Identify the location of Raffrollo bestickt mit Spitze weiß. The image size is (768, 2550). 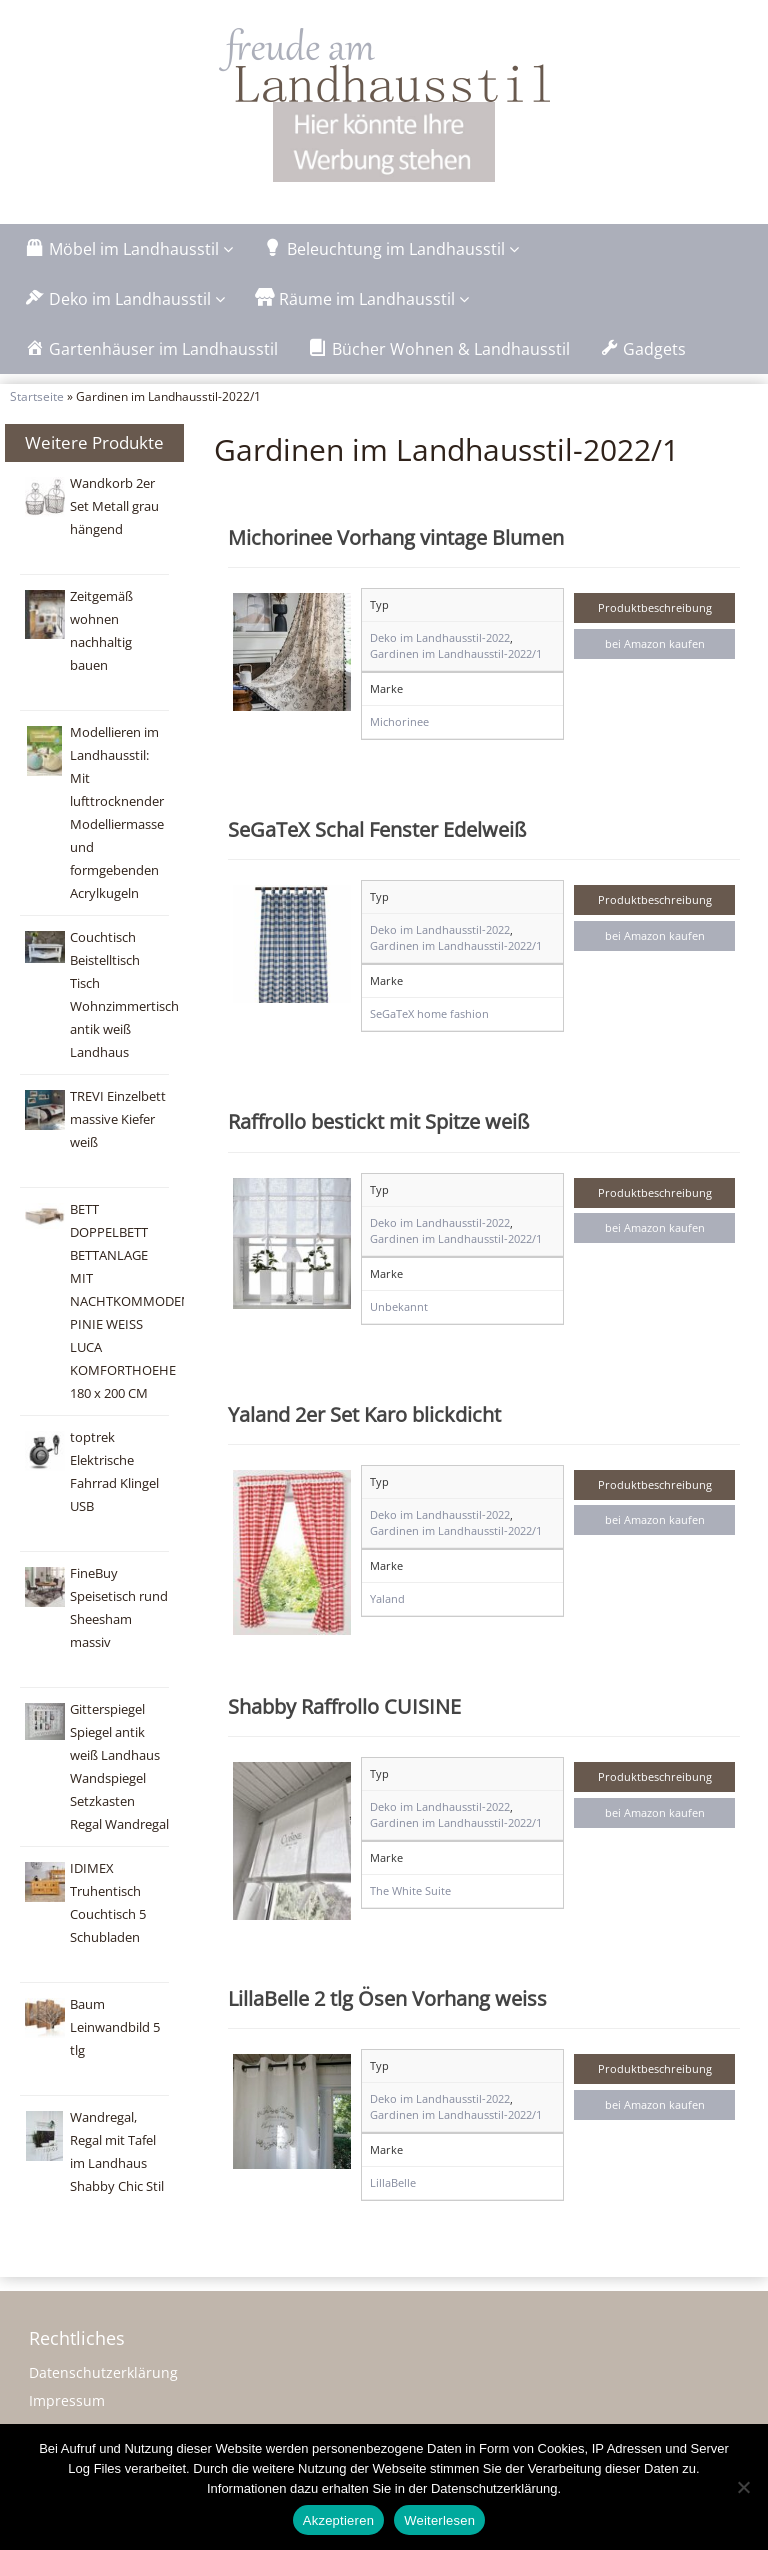
(378, 1121).